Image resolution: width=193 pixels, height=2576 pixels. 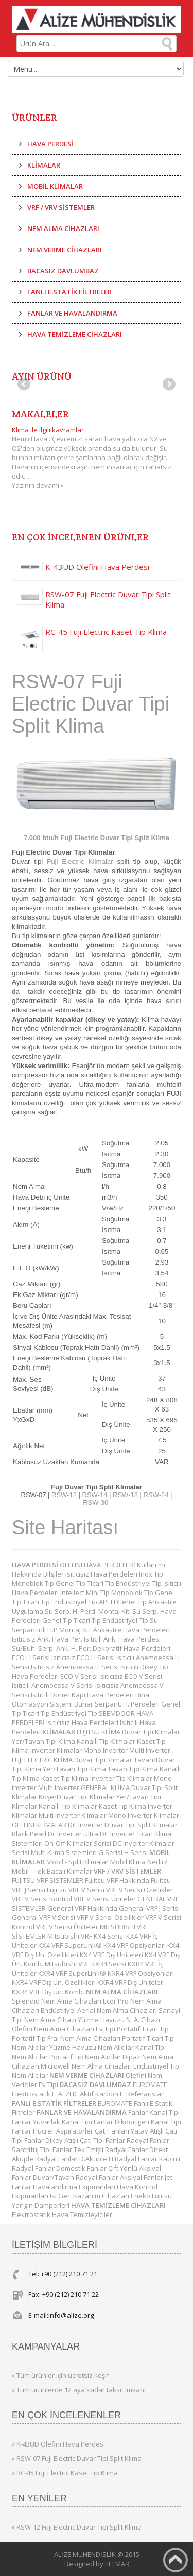 What do you see at coordinates (43, 1759) in the screenshot?
I see `FUJI ELECTRIC KLİMA` at bounding box center [43, 1759].